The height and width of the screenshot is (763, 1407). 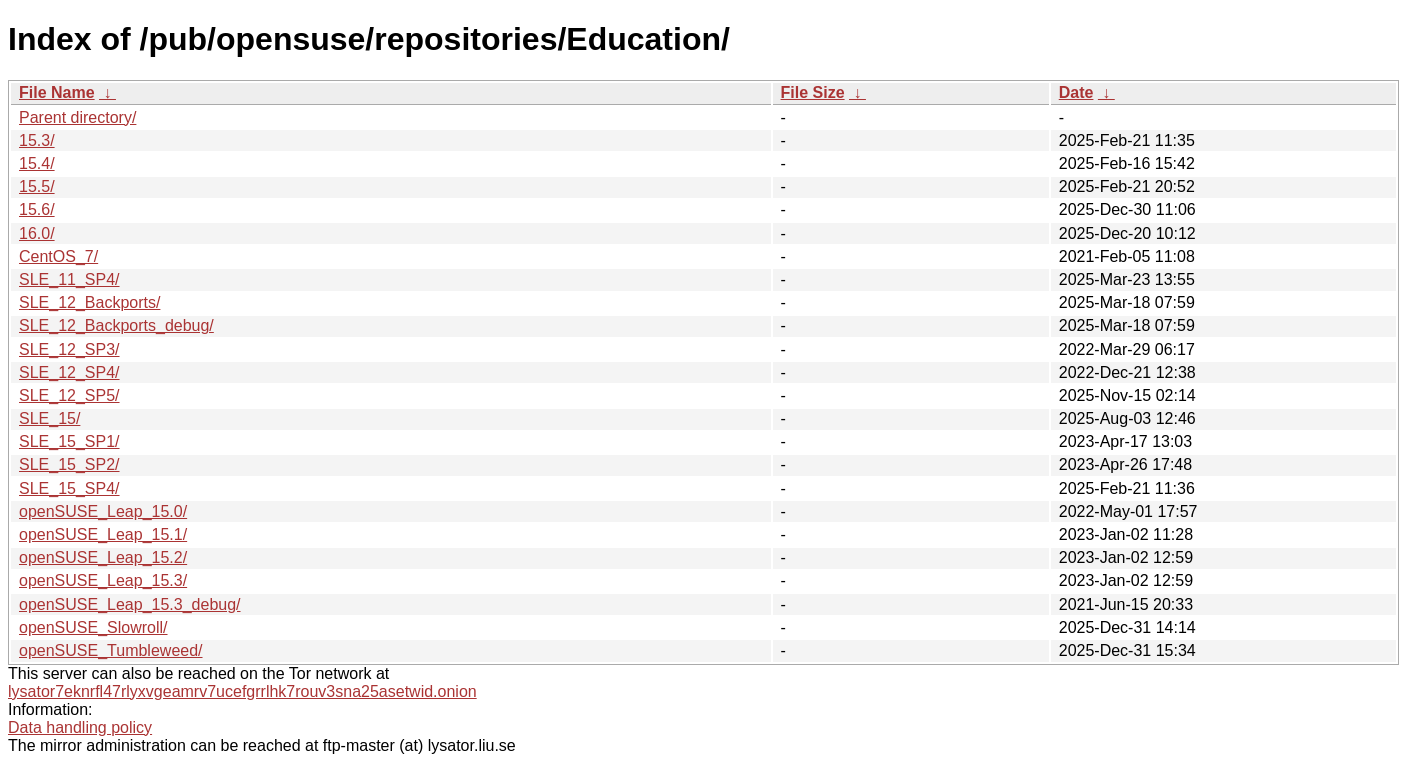 What do you see at coordinates (69, 395) in the screenshot?
I see `SLE_12_SP5/` at bounding box center [69, 395].